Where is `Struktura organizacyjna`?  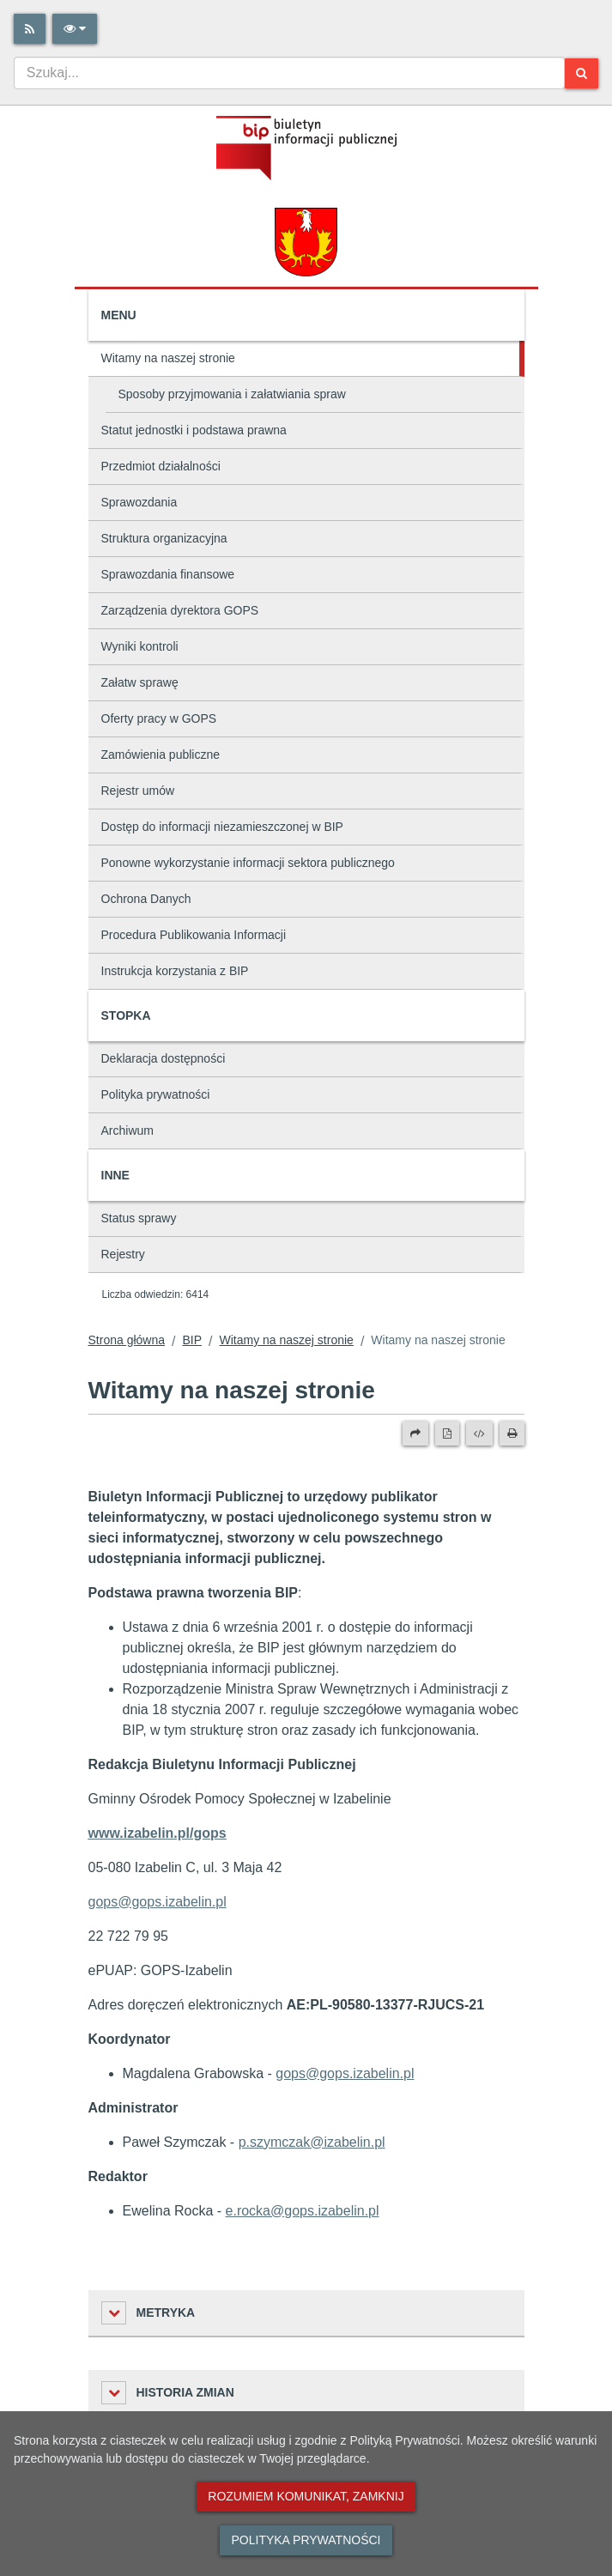 Struktura organizacyjna is located at coordinates (164, 538).